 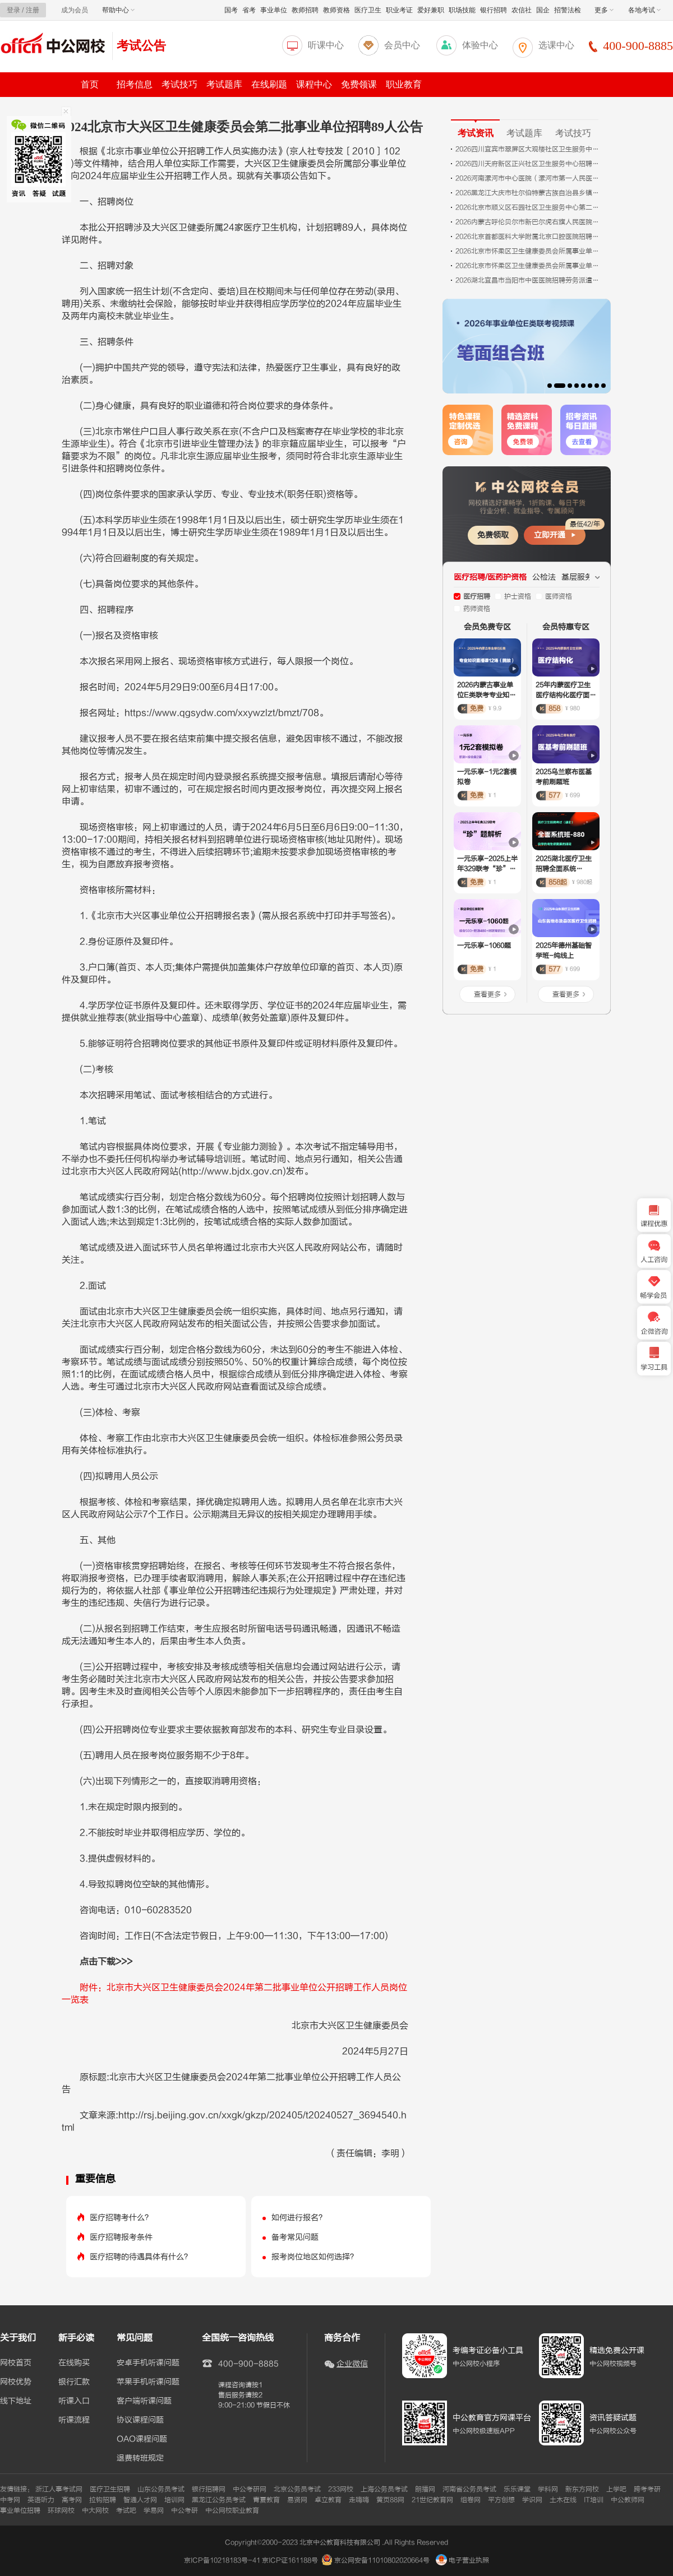 What do you see at coordinates (140, 2420) in the screenshot?
I see `协议课程问题` at bounding box center [140, 2420].